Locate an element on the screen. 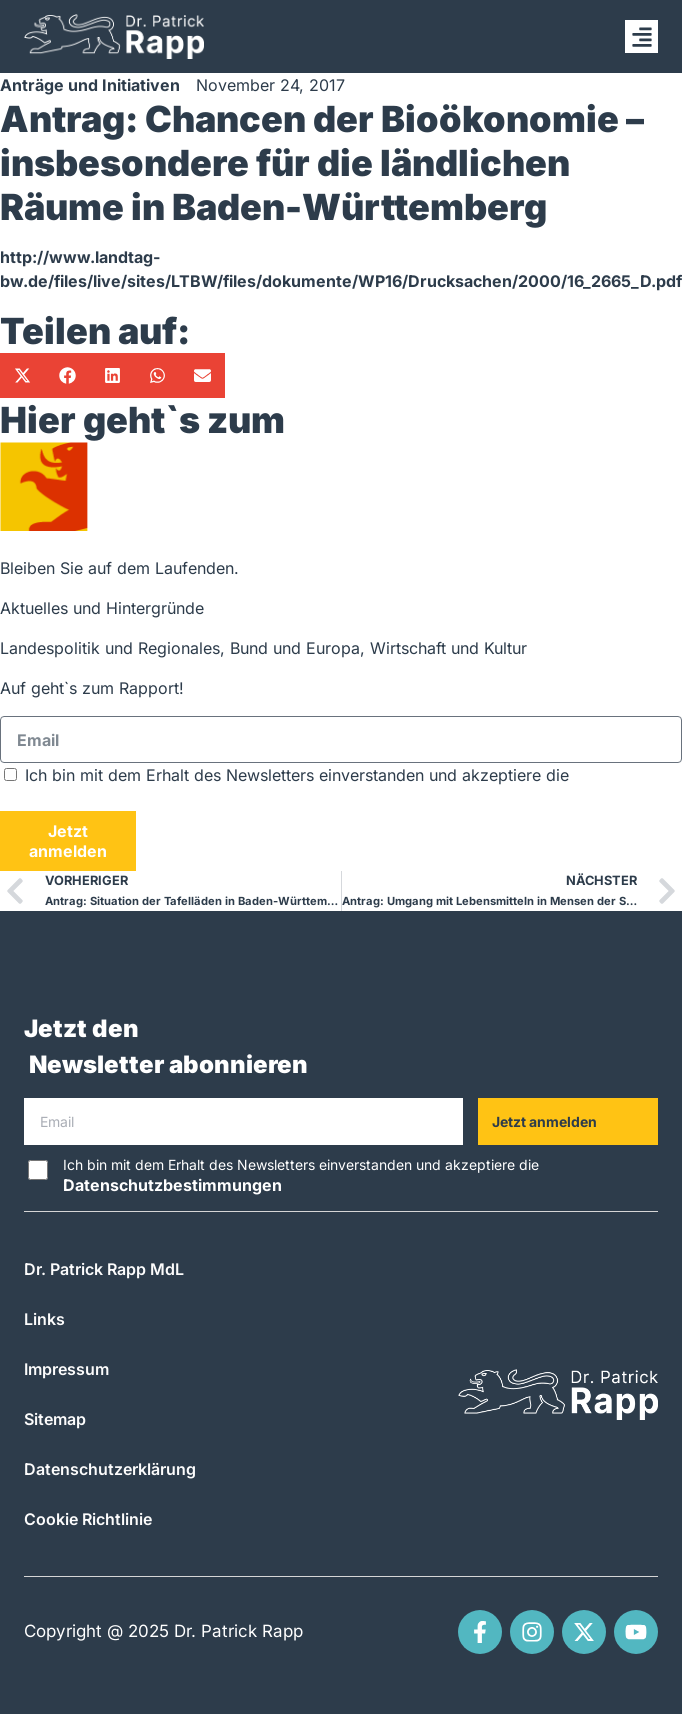  Anträge und Initiativen is located at coordinates (90, 85).